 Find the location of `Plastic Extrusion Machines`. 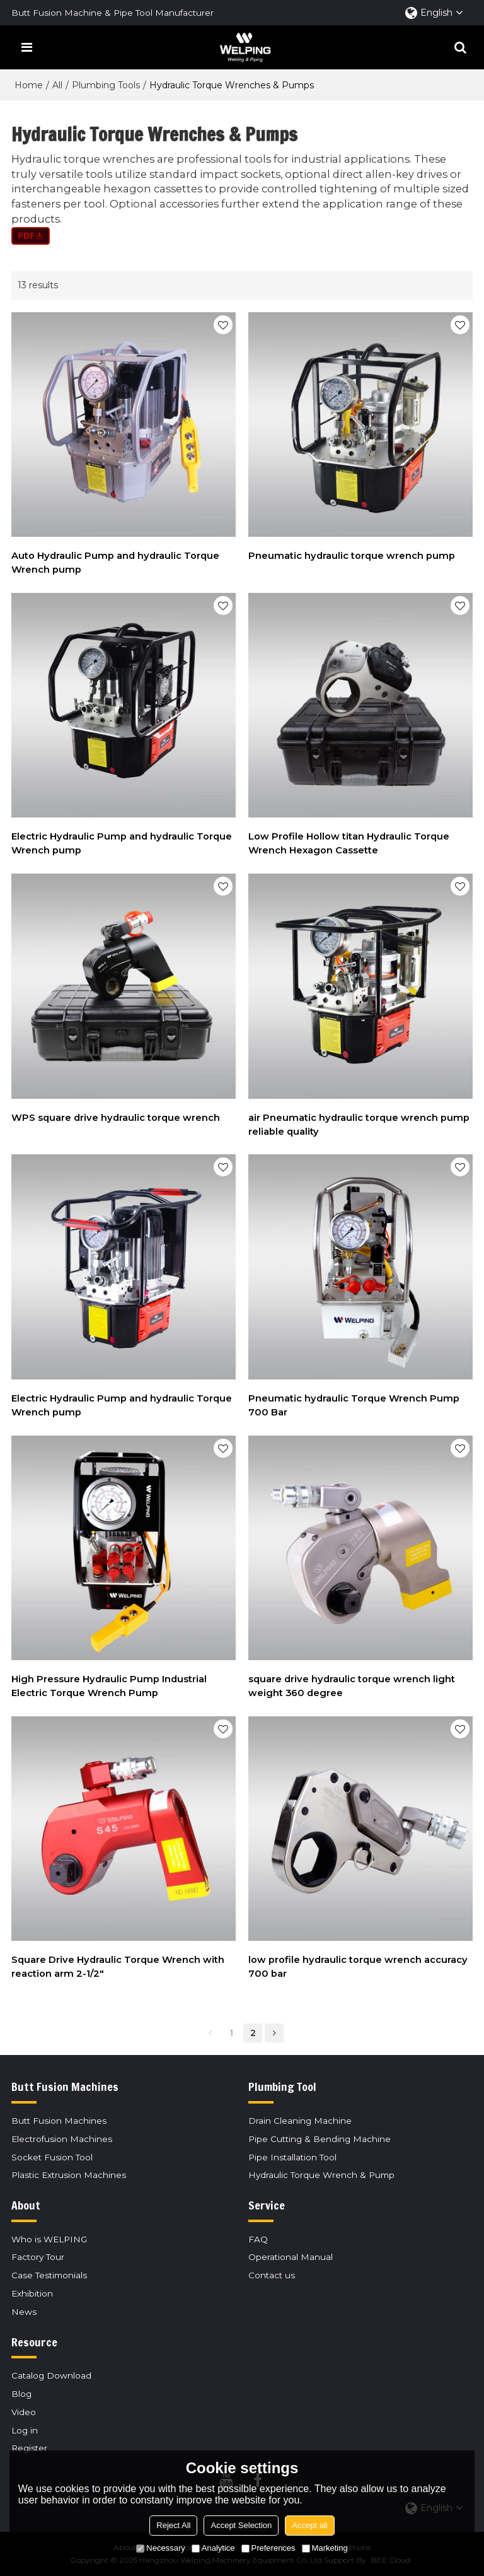

Plastic Extrusion Machines is located at coordinates (68, 2175).